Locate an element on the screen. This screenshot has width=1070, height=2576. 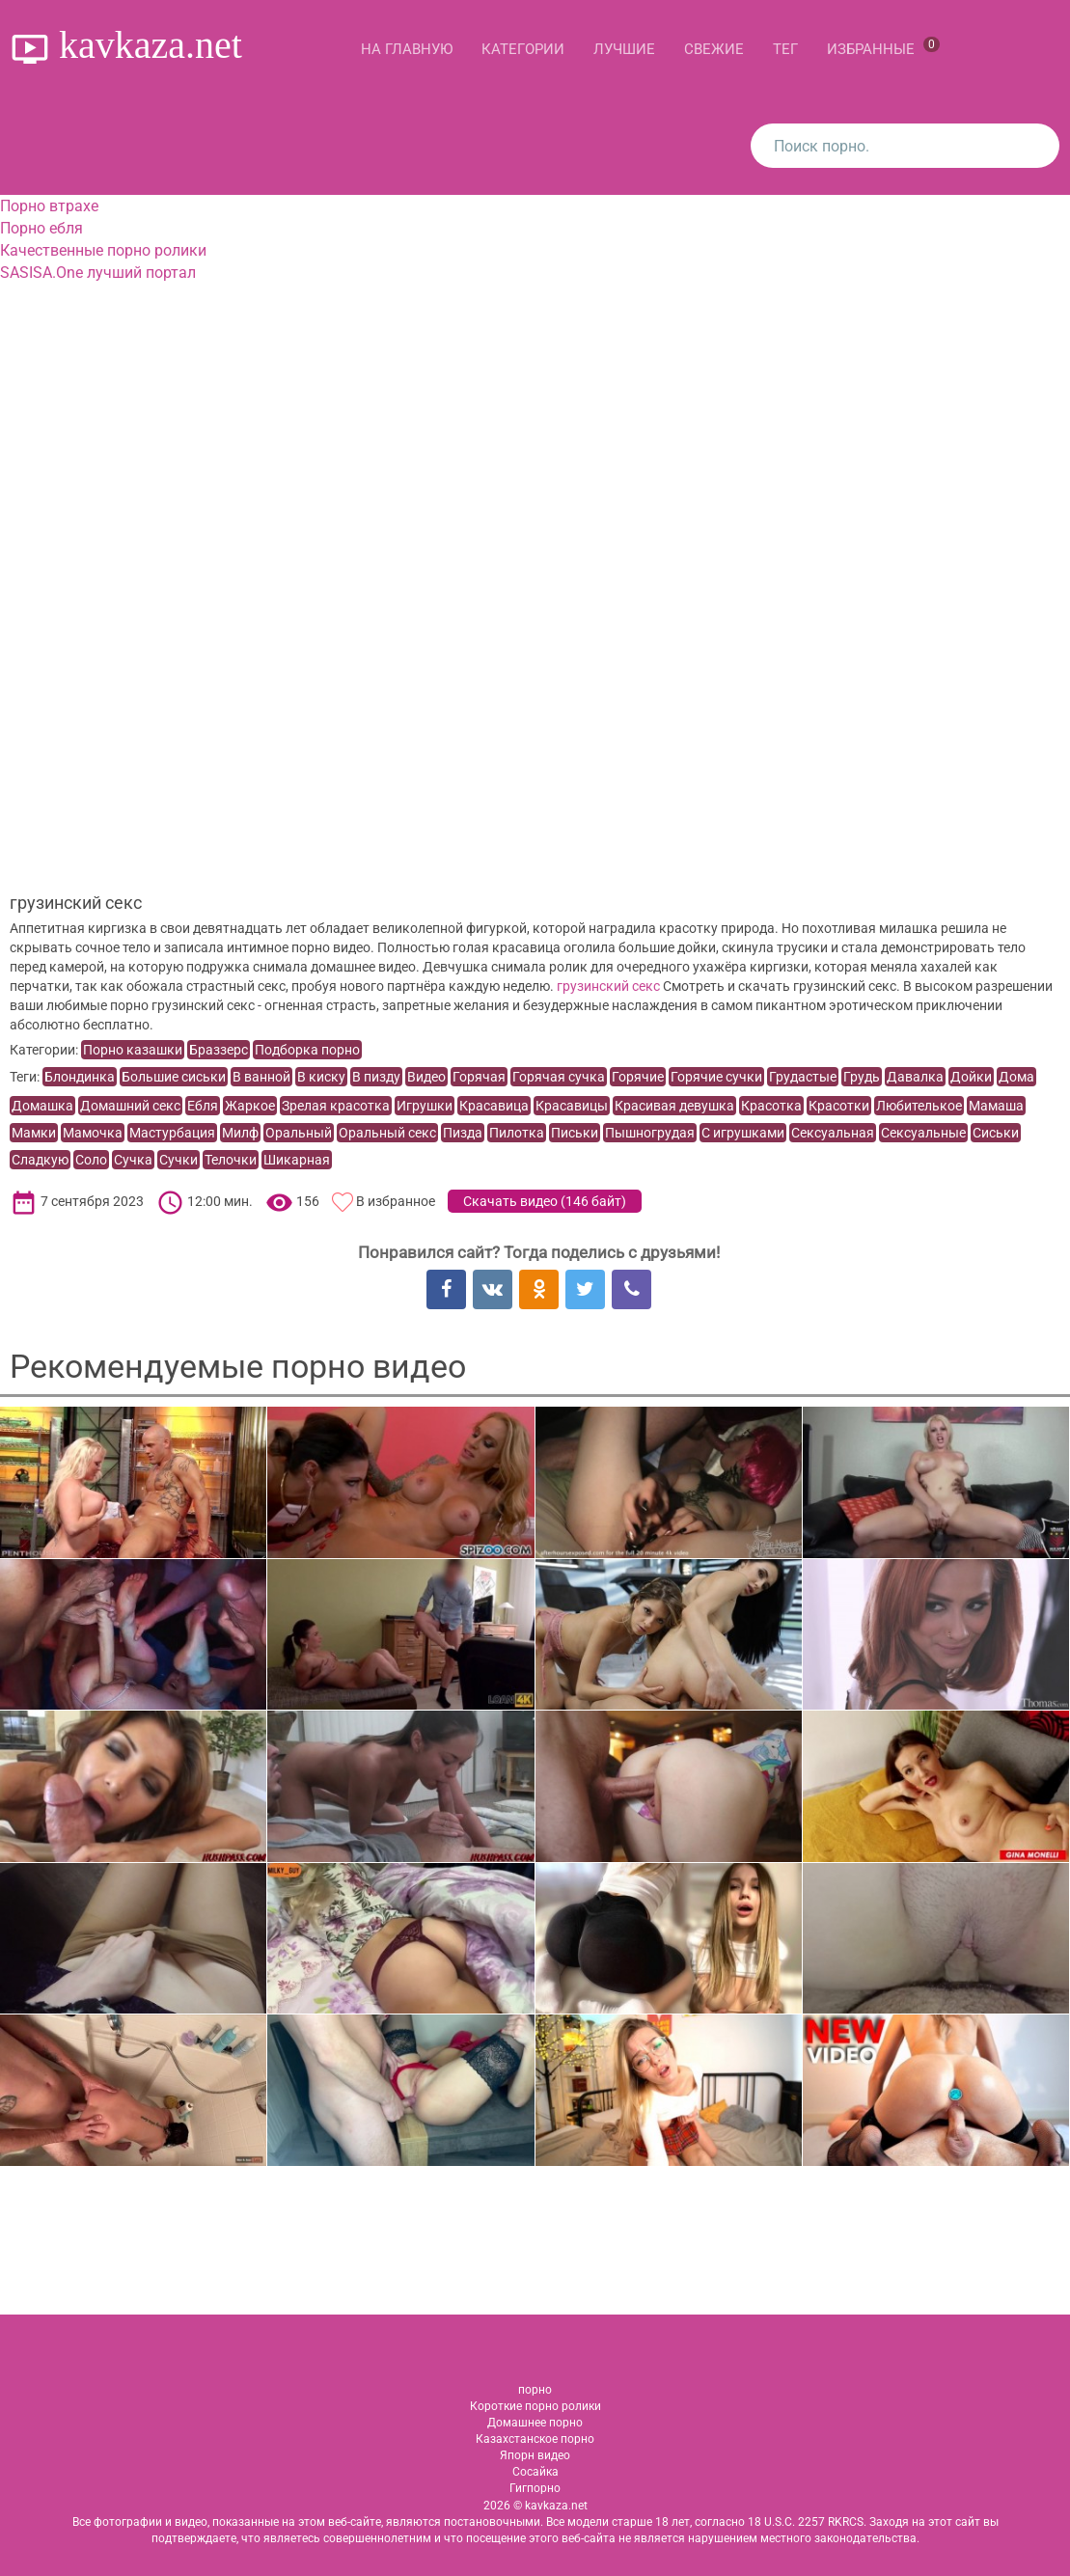
Жаркое is located at coordinates (250, 1105).